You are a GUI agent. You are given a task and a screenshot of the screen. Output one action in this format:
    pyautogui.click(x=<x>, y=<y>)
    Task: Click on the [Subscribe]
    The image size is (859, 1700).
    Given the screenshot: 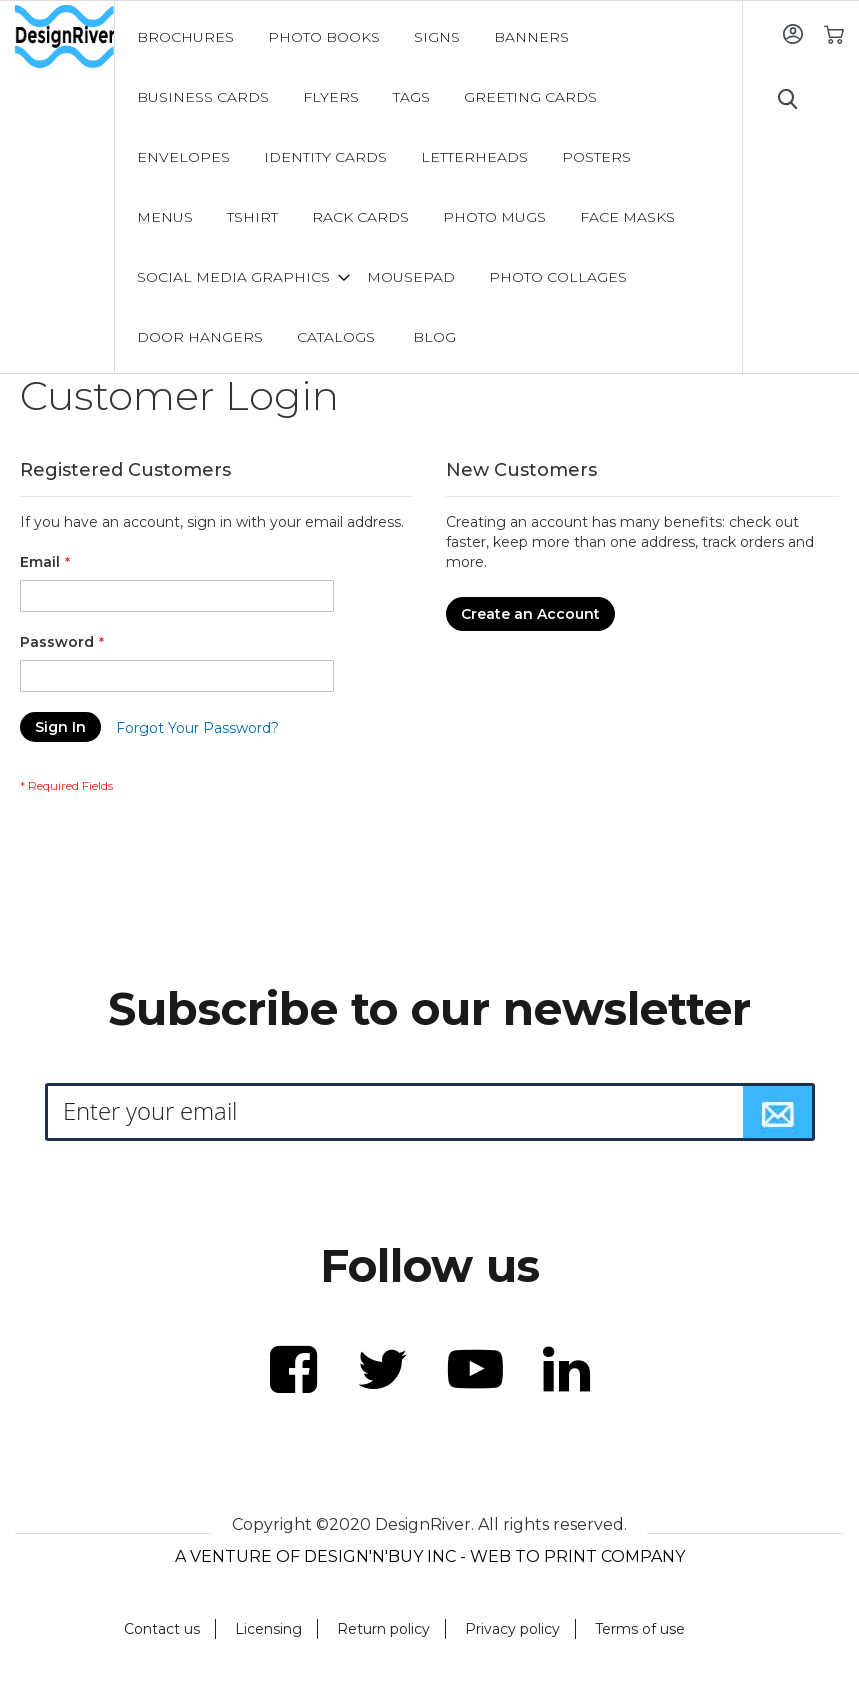 What is the action you would take?
    pyautogui.click(x=778, y=1112)
    